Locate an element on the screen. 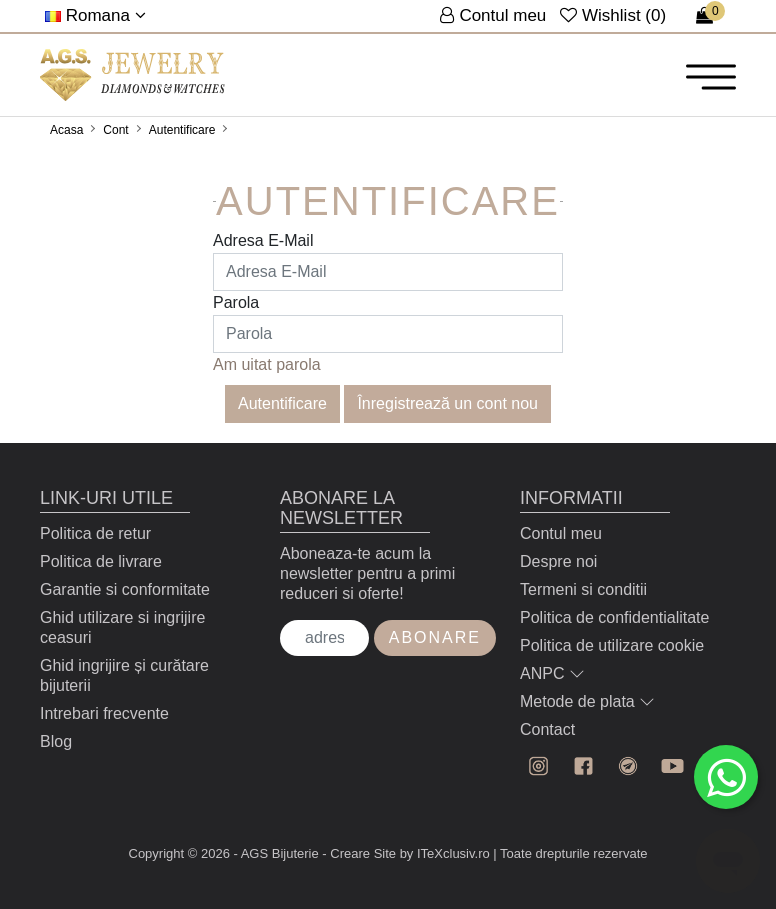  Acasa is located at coordinates (66, 130).